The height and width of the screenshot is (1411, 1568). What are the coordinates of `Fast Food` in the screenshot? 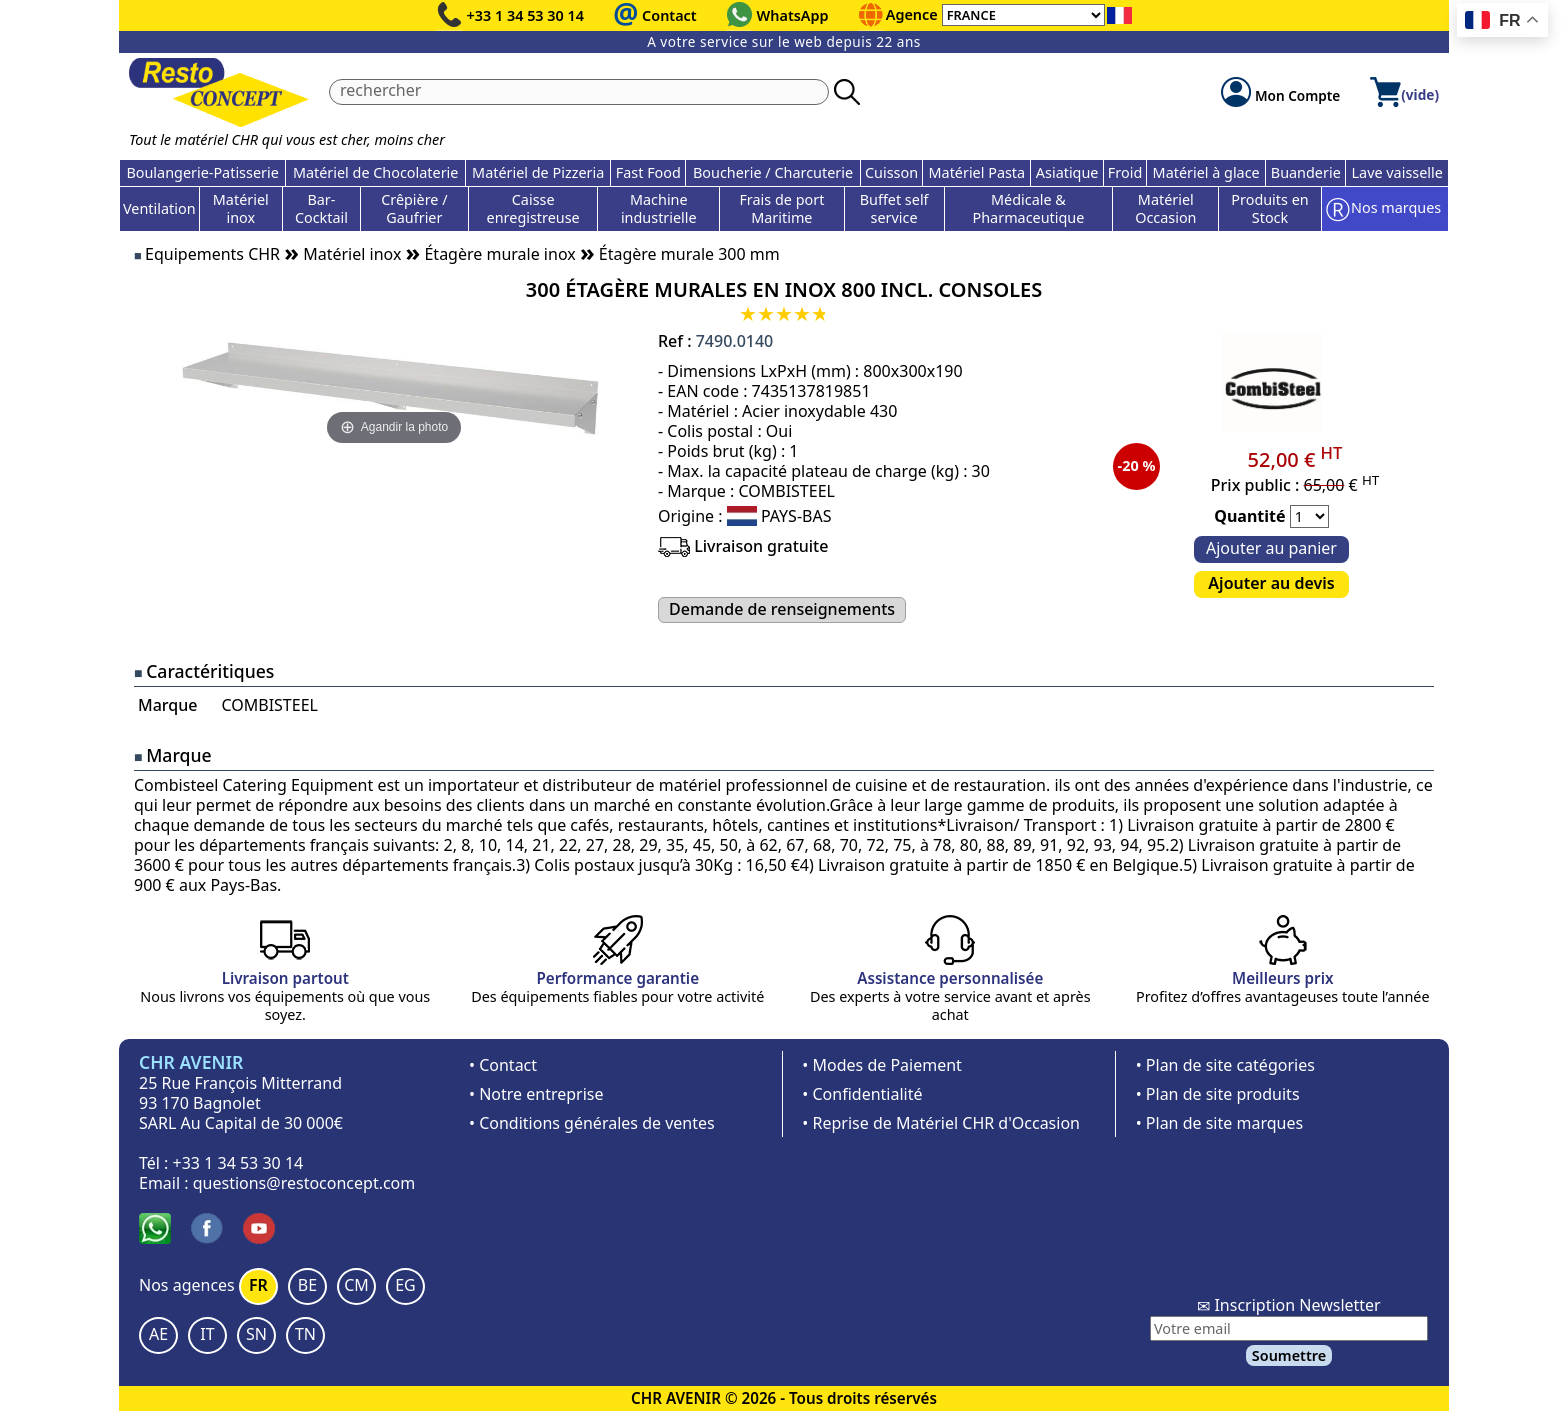 It's located at (648, 172).